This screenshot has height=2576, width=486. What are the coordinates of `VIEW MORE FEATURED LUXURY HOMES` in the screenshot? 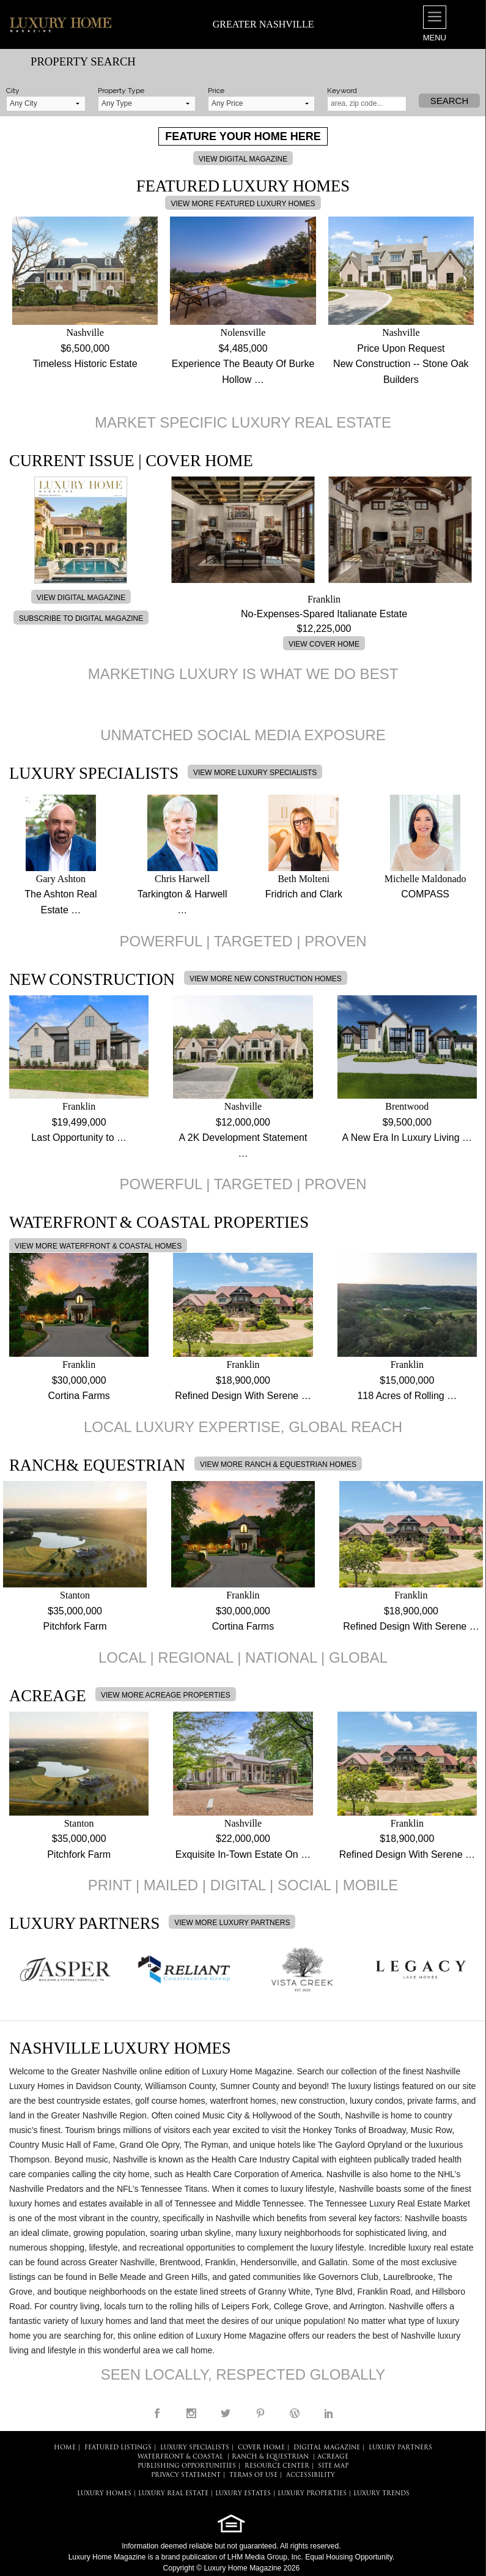 It's located at (243, 203).